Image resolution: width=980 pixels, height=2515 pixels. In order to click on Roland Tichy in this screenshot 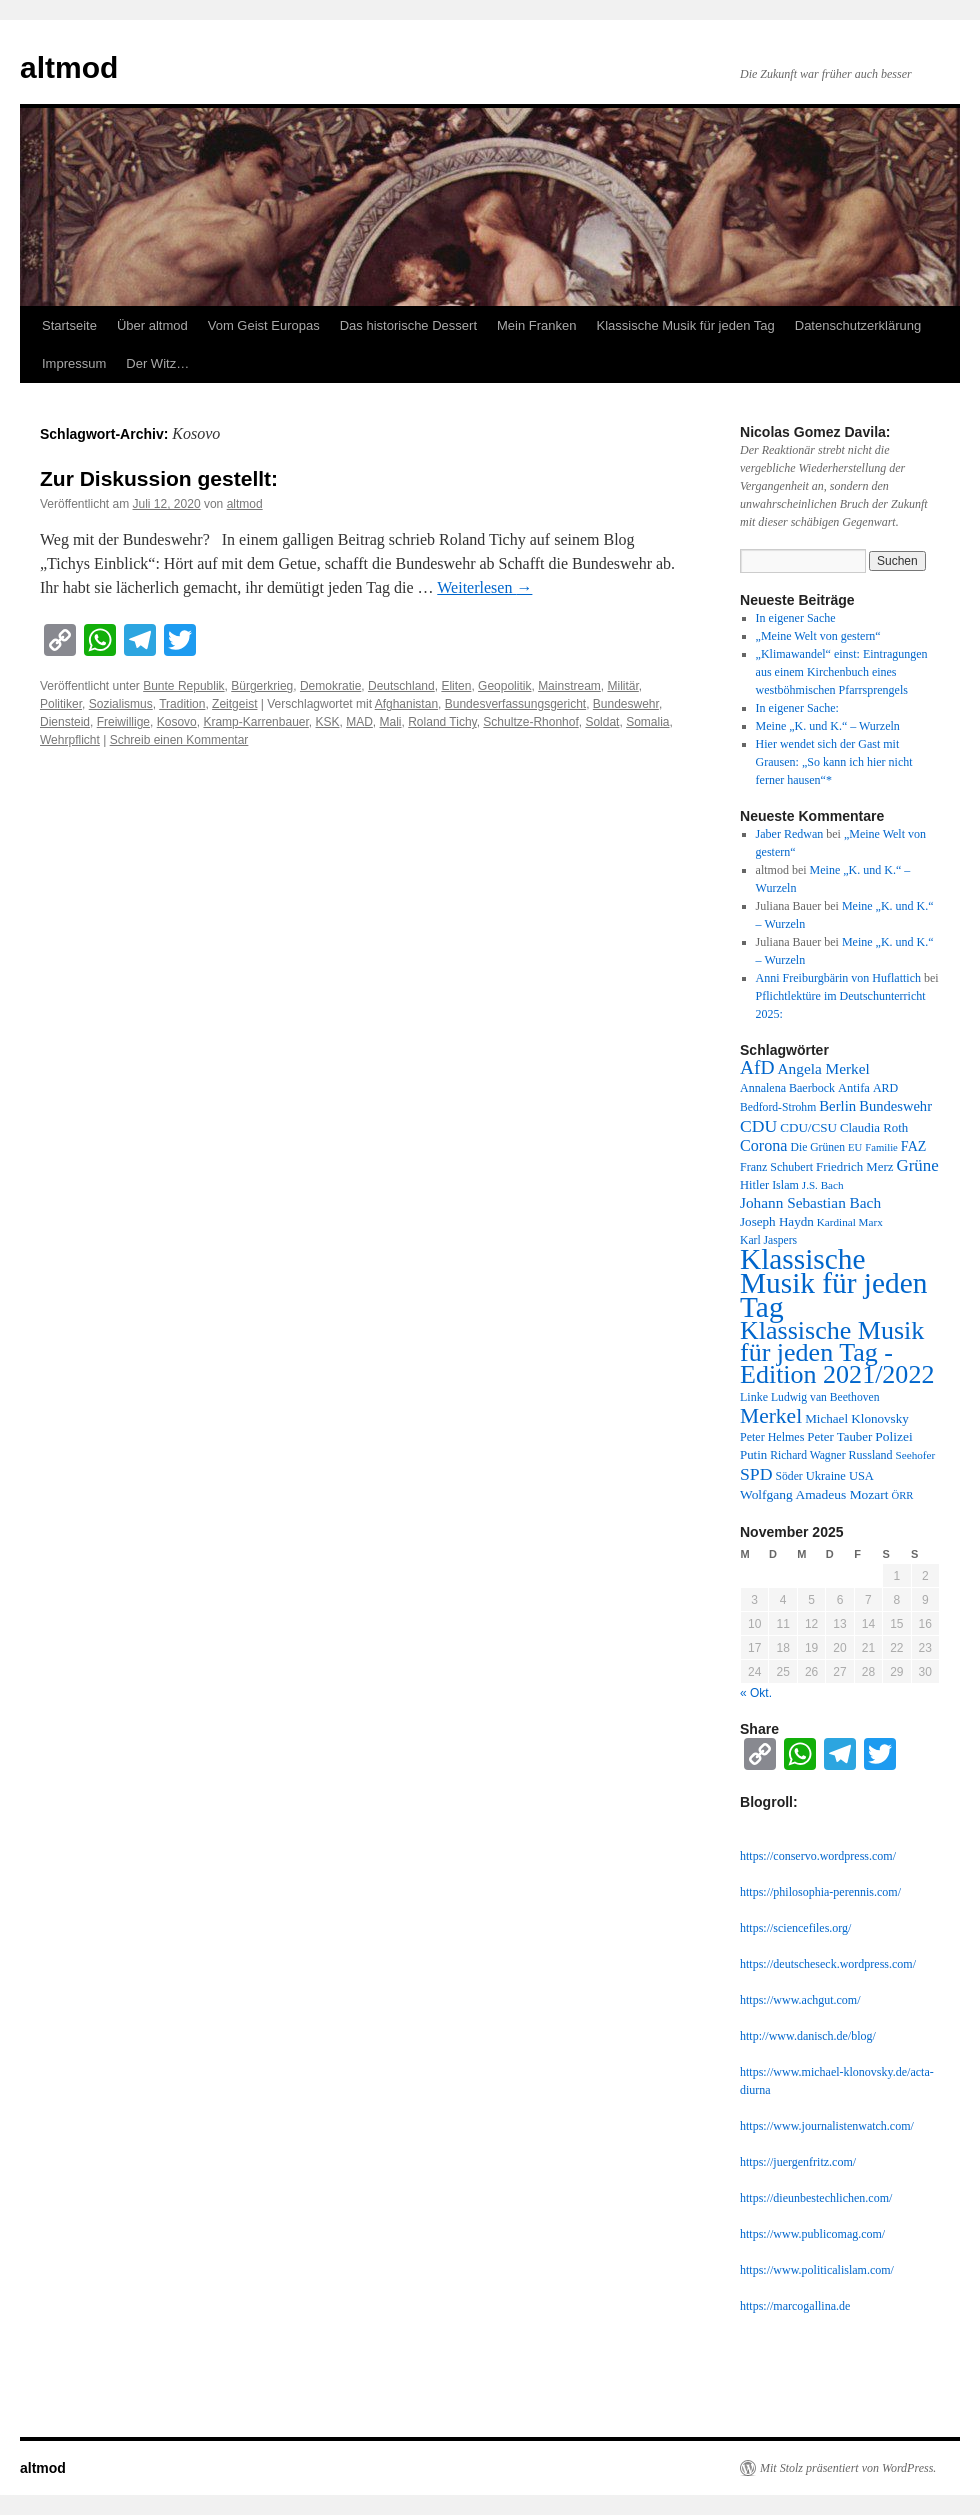, I will do `click(442, 722)`.